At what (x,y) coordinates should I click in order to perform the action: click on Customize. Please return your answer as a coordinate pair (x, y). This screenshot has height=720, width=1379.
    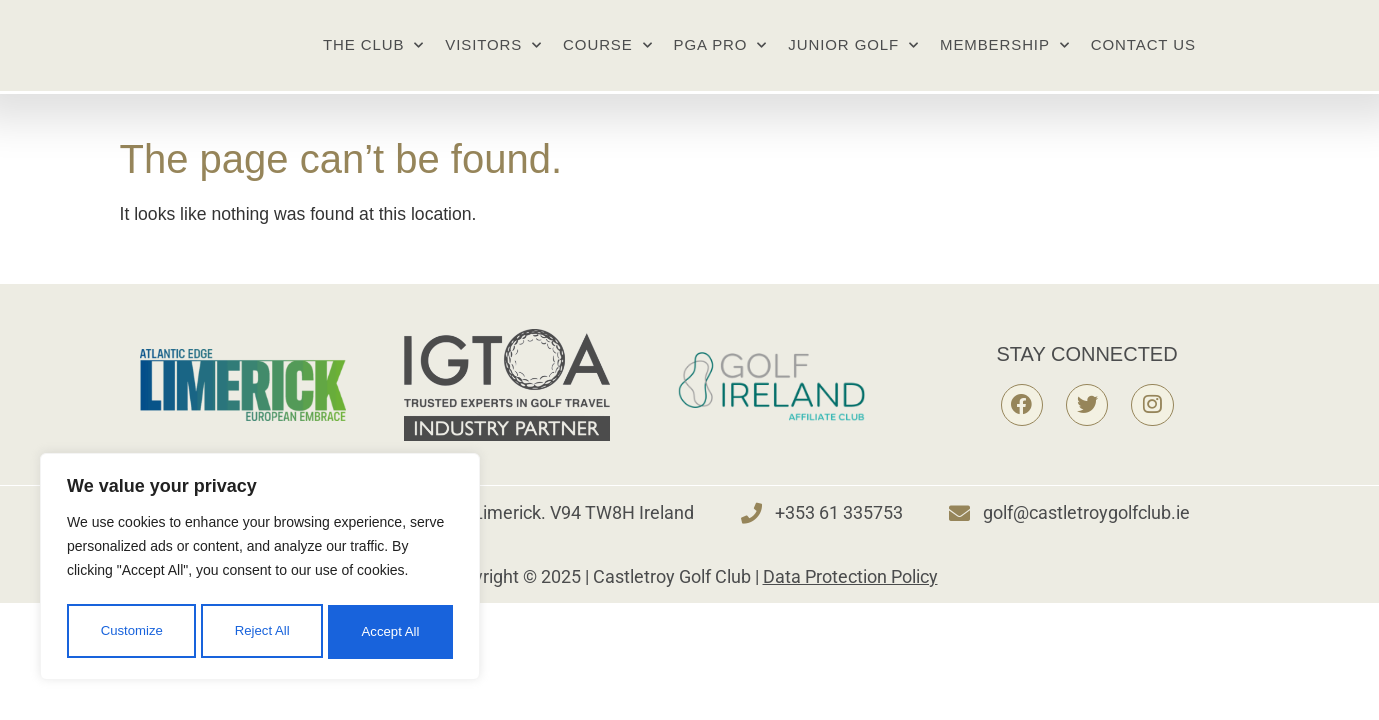
    Looking at the image, I should click on (131, 637).